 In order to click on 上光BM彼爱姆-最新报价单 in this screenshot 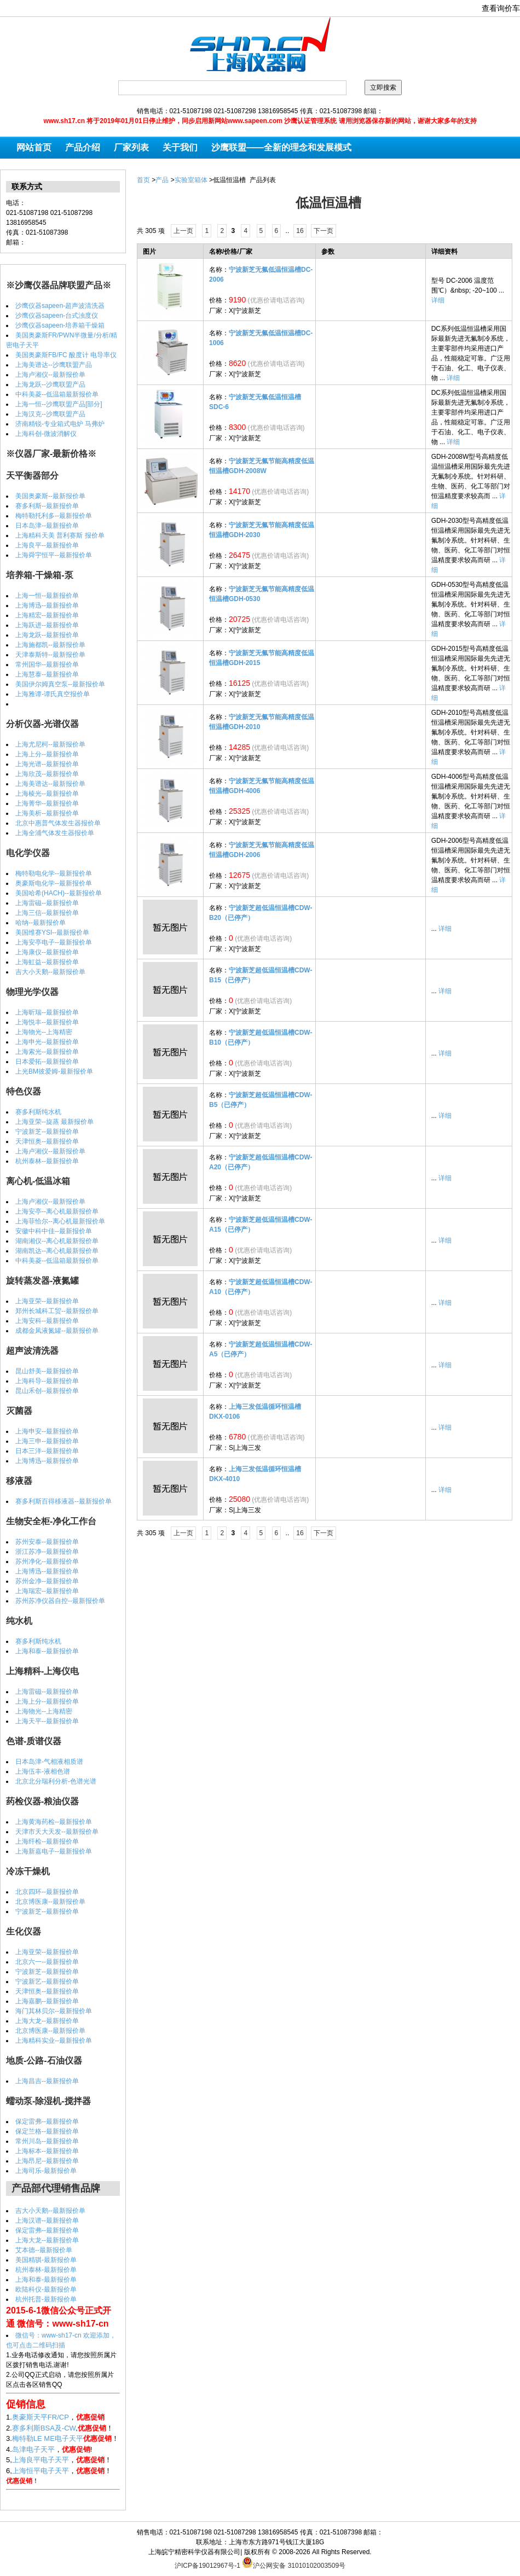, I will do `click(54, 1071)`.